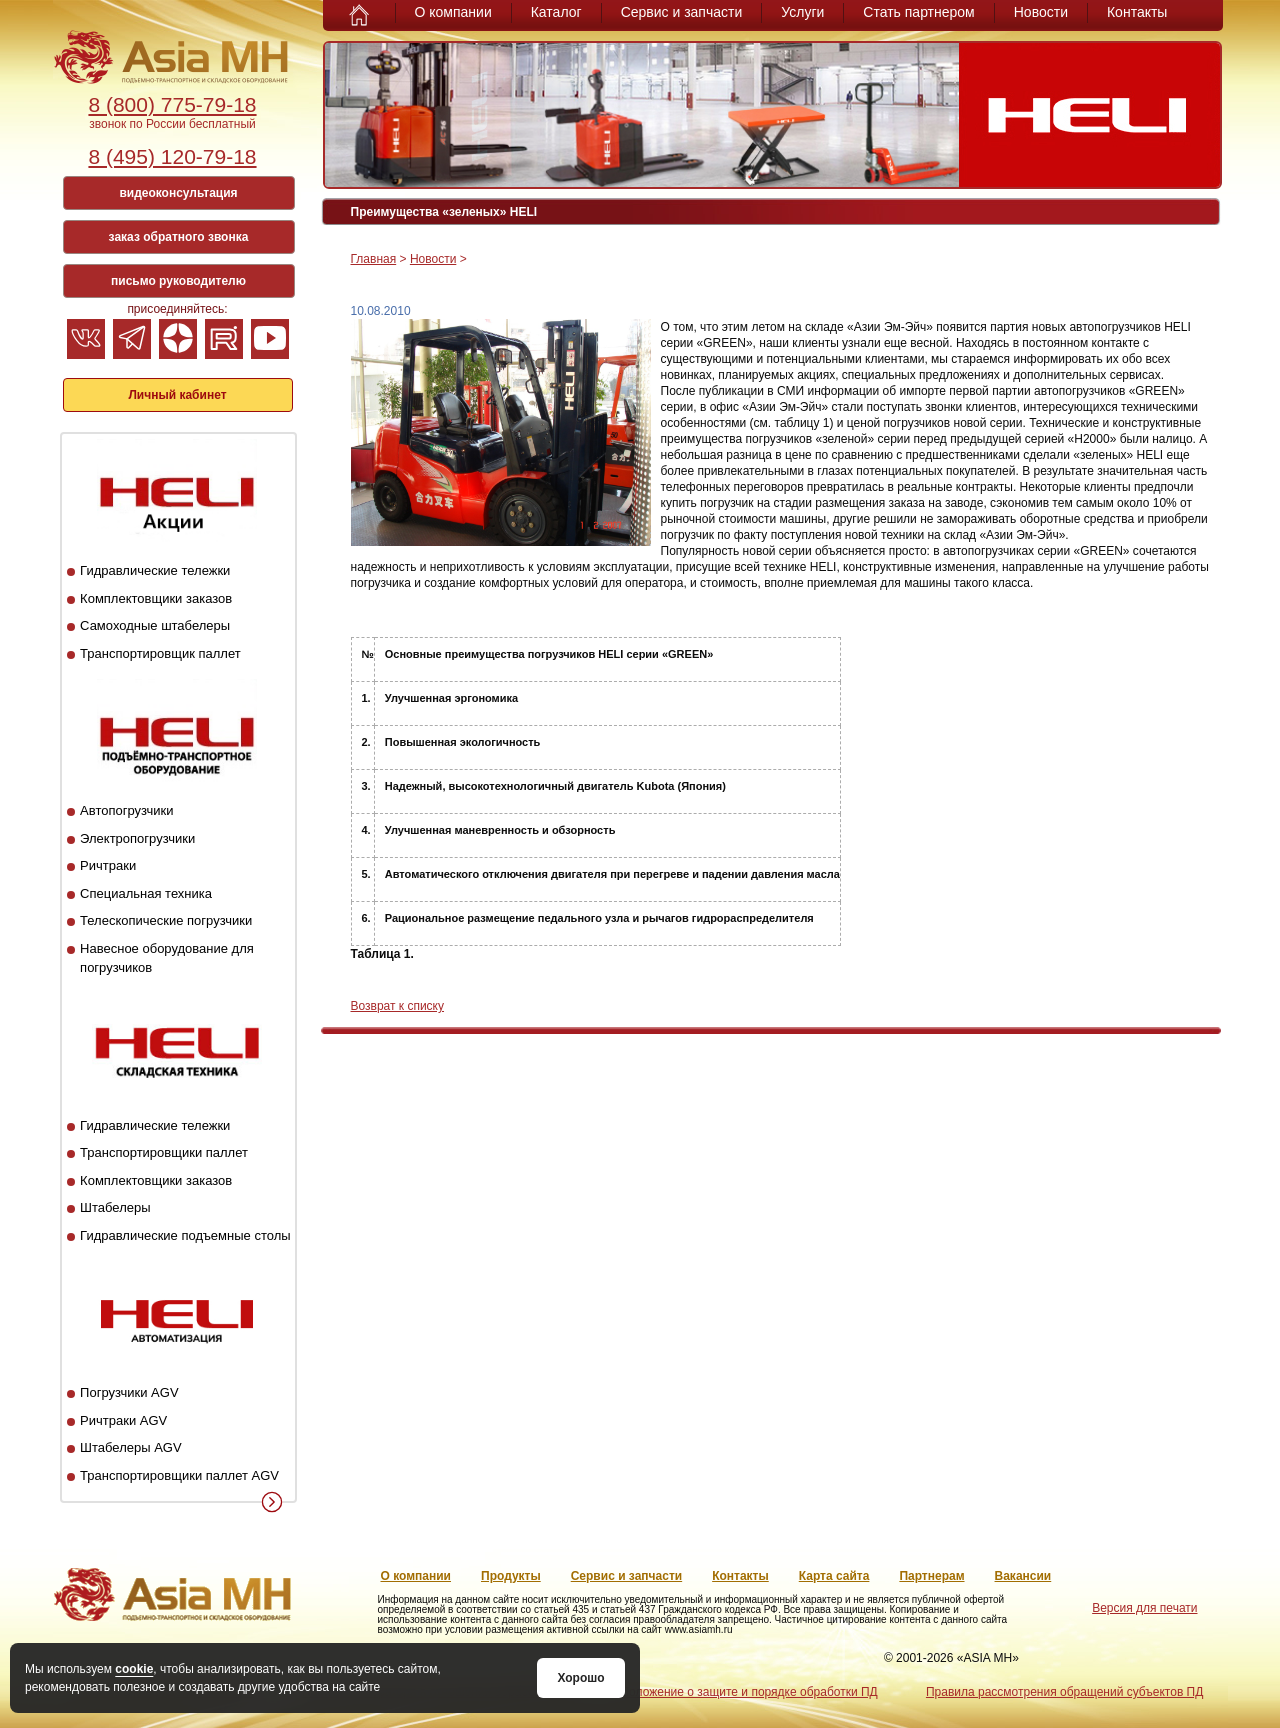 This screenshot has width=1280, height=1728. I want to click on Возврат к списку, so click(398, 1006).